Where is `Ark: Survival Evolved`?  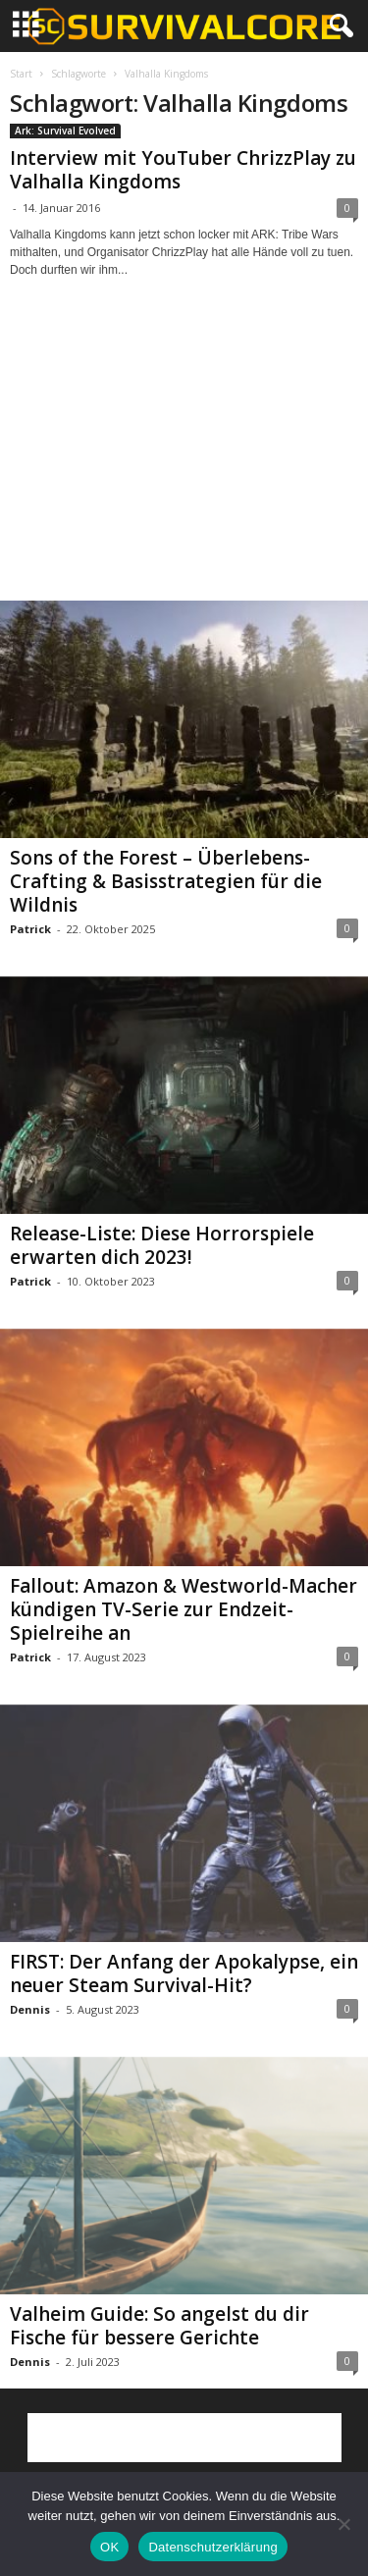
Ark: Survival Evolved is located at coordinates (65, 130).